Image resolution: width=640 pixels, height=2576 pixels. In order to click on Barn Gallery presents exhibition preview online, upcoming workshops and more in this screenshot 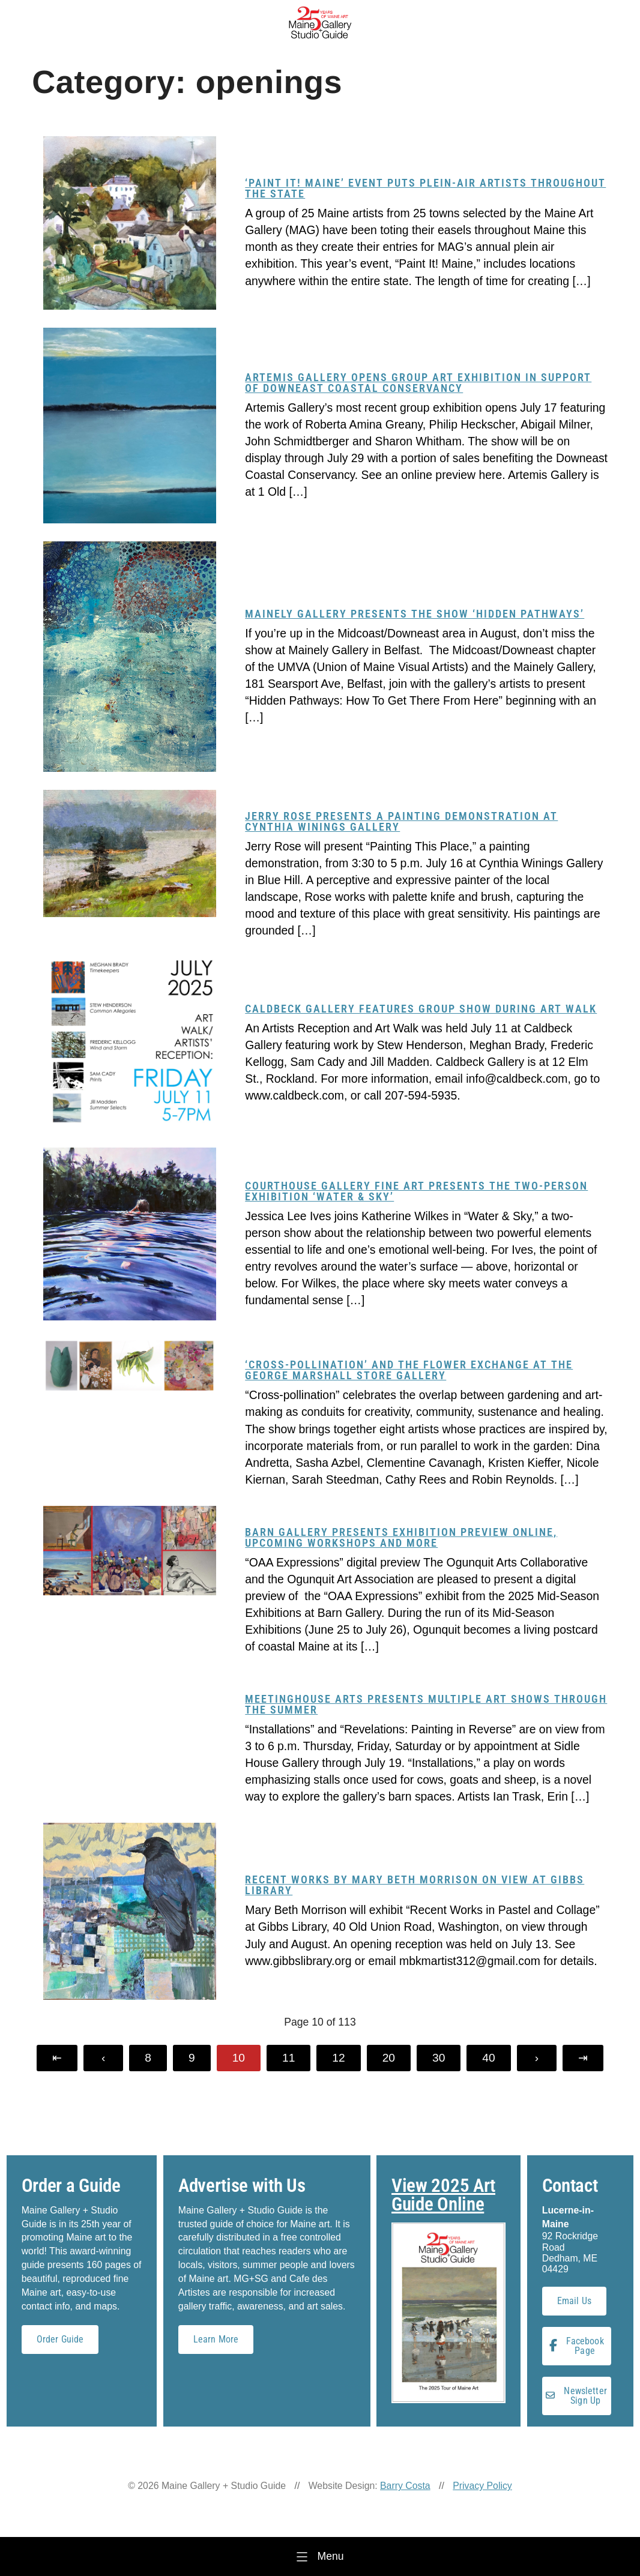, I will do `click(401, 1537)`.